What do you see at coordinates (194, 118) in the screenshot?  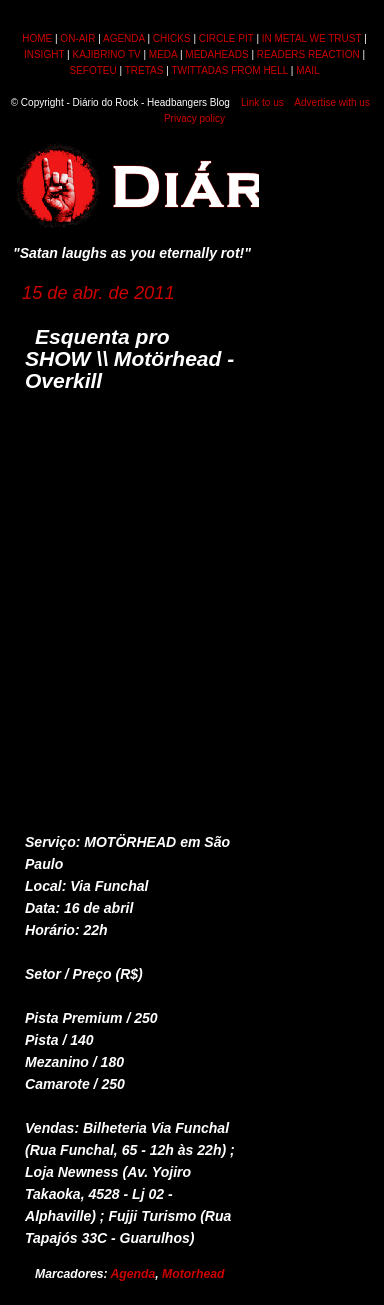 I see `Privacy policy` at bounding box center [194, 118].